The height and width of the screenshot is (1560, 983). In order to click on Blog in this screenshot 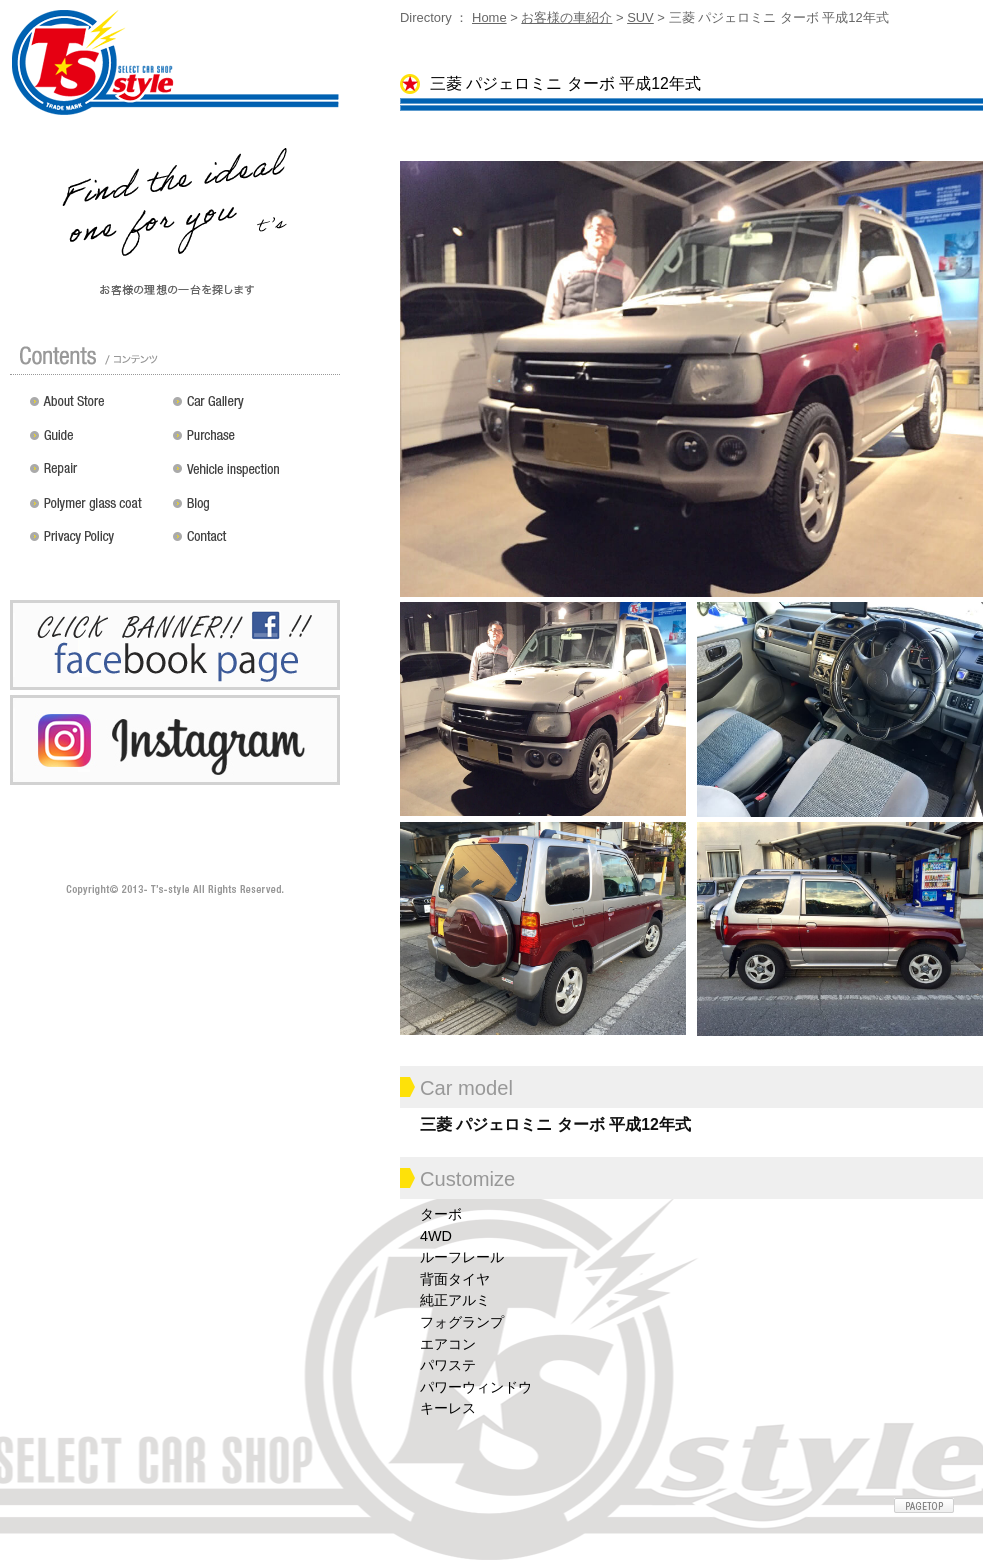, I will do `click(252, 510)`.